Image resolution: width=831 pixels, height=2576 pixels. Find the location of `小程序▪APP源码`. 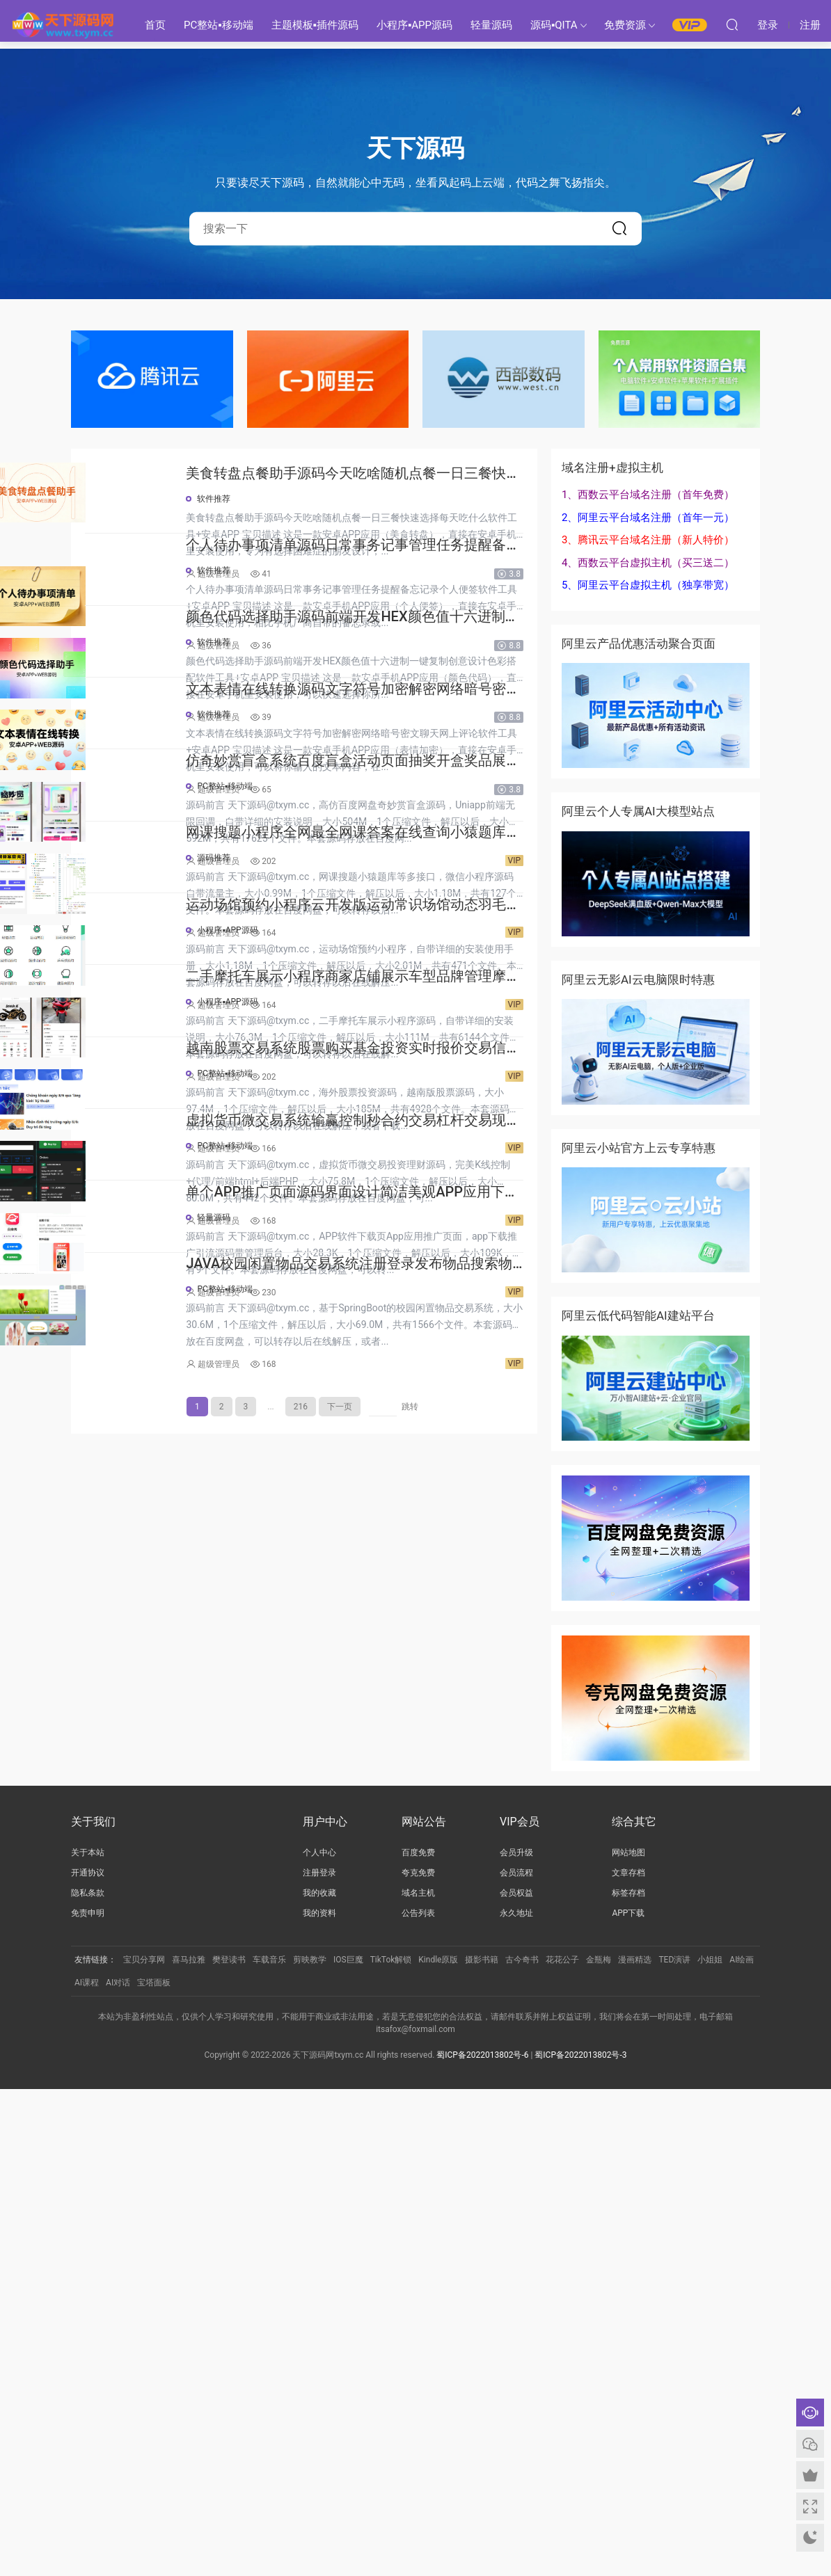

小程序▪APP源码 is located at coordinates (414, 25).